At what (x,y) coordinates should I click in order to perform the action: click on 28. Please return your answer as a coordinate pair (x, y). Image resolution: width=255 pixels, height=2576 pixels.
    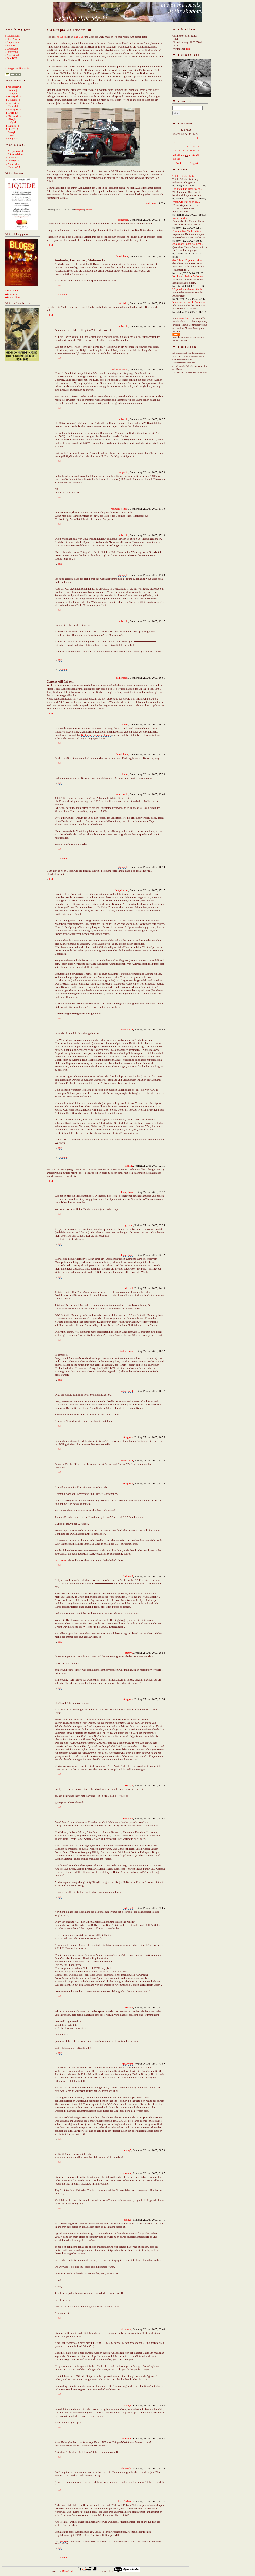
    Looking at the image, I should click on (193, 154).